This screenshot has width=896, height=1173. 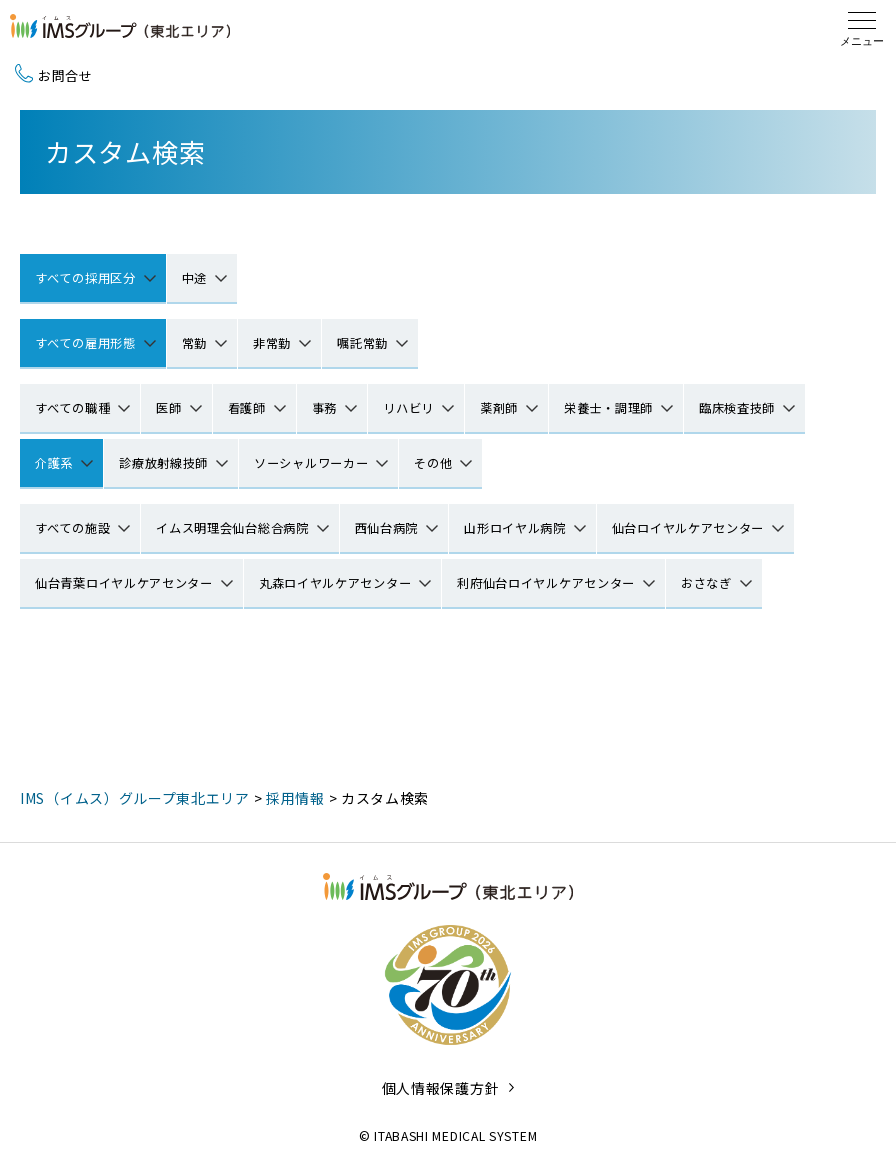 I want to click on 栄養士・調理師, so click(x=608, y=408).